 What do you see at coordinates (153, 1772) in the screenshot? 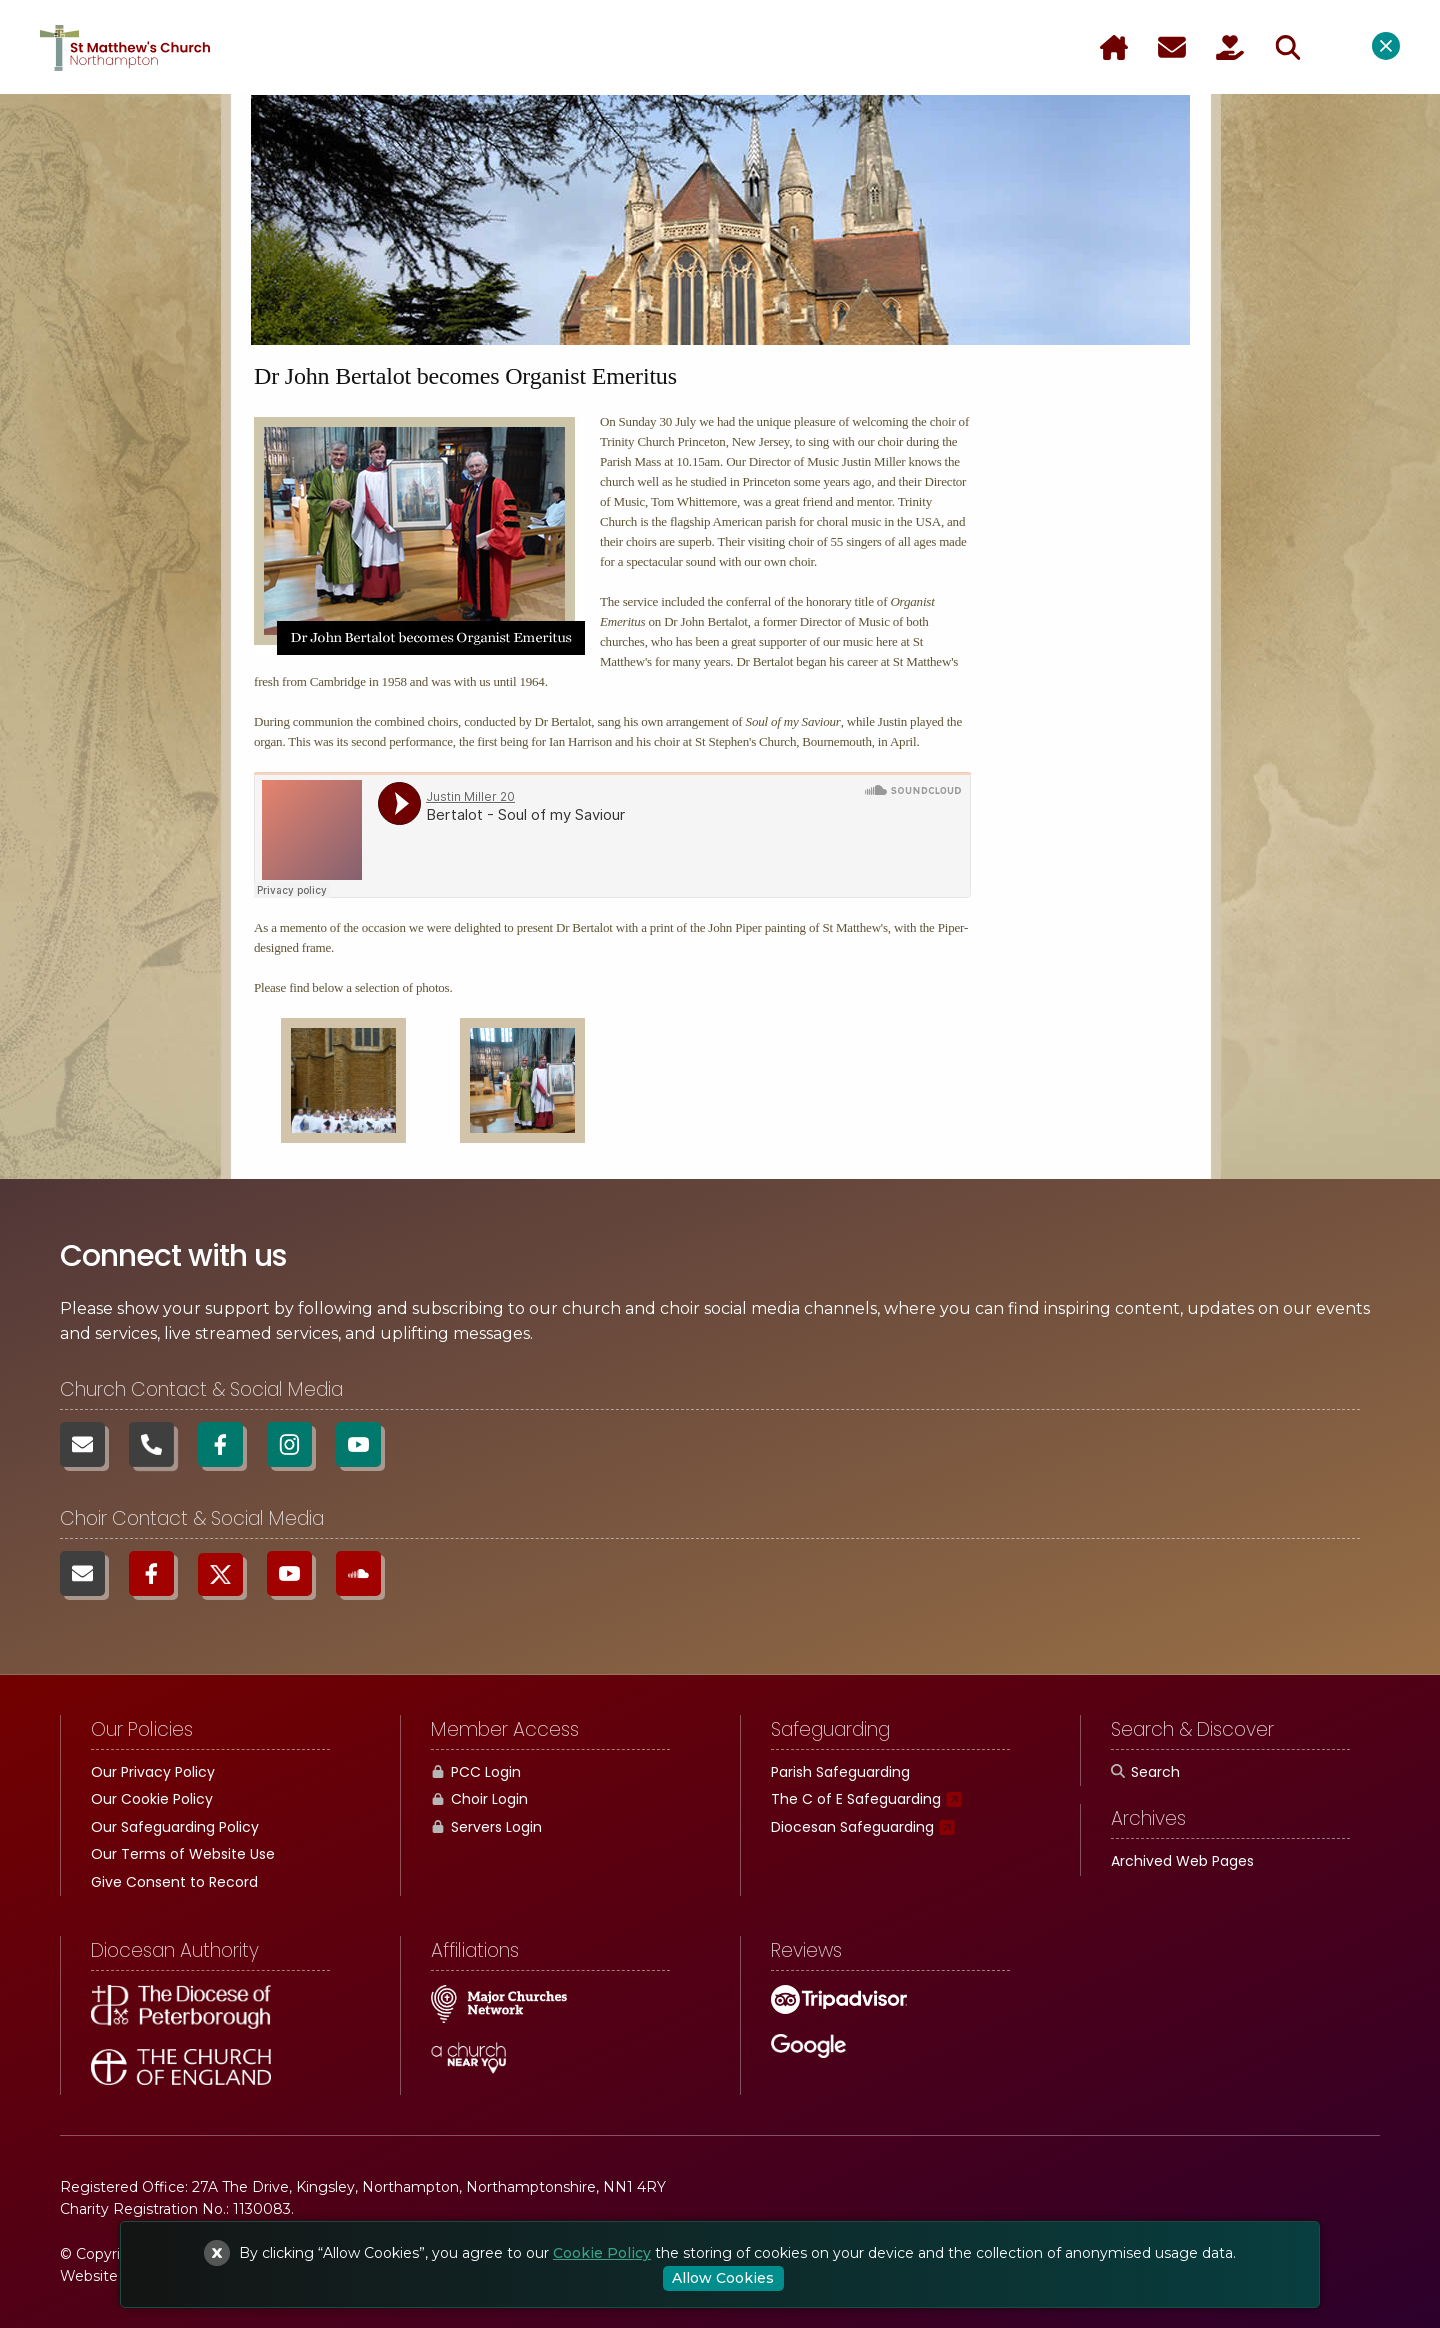
I see `Our Privacy Policy` at bounding box center [153, 1772].